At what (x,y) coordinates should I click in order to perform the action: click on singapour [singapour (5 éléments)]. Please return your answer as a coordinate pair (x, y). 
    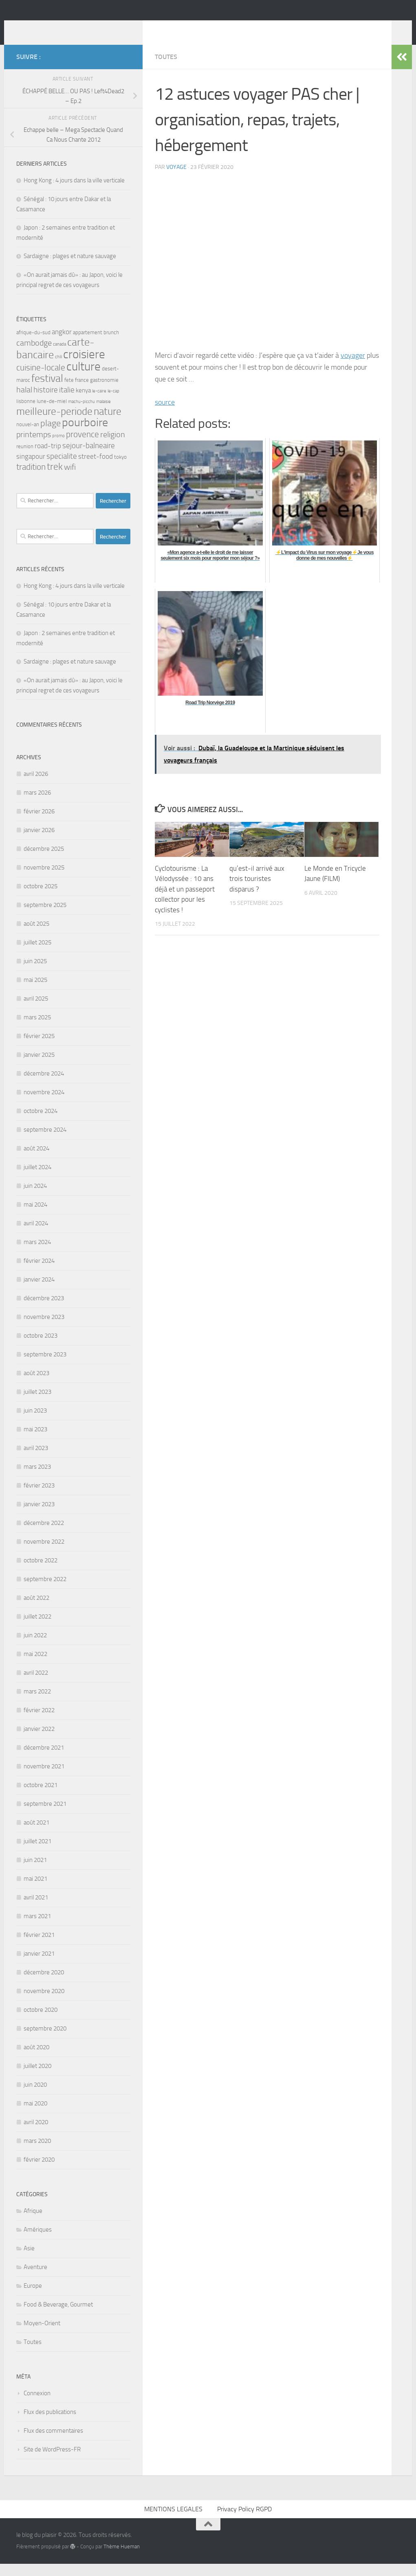
    Looking at the image, I should click on (30, 468).